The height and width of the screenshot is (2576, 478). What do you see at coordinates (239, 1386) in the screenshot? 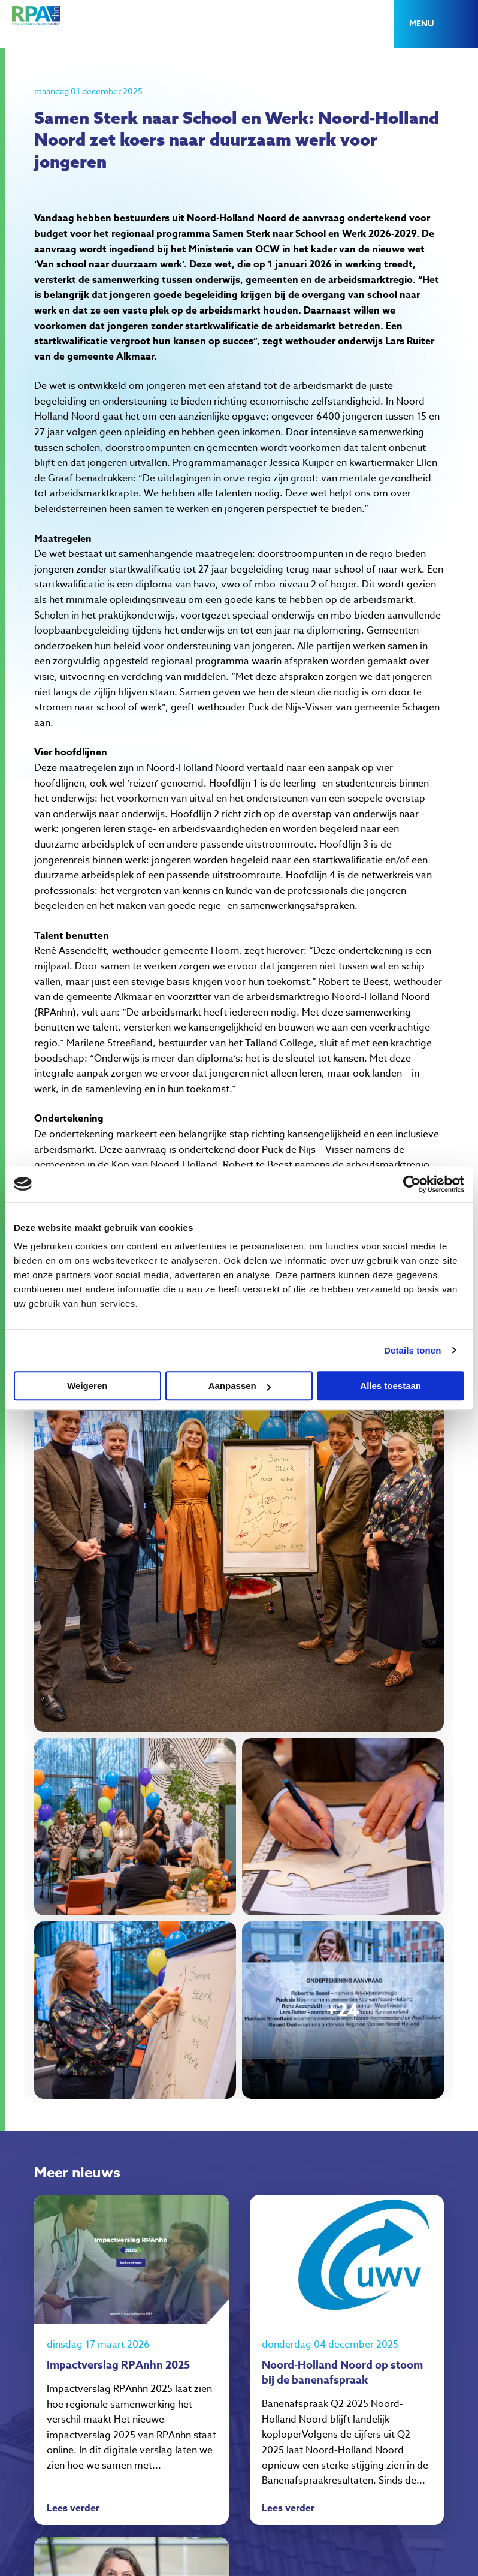
I see `Aanpassen` at bounding box center [239, 1386].